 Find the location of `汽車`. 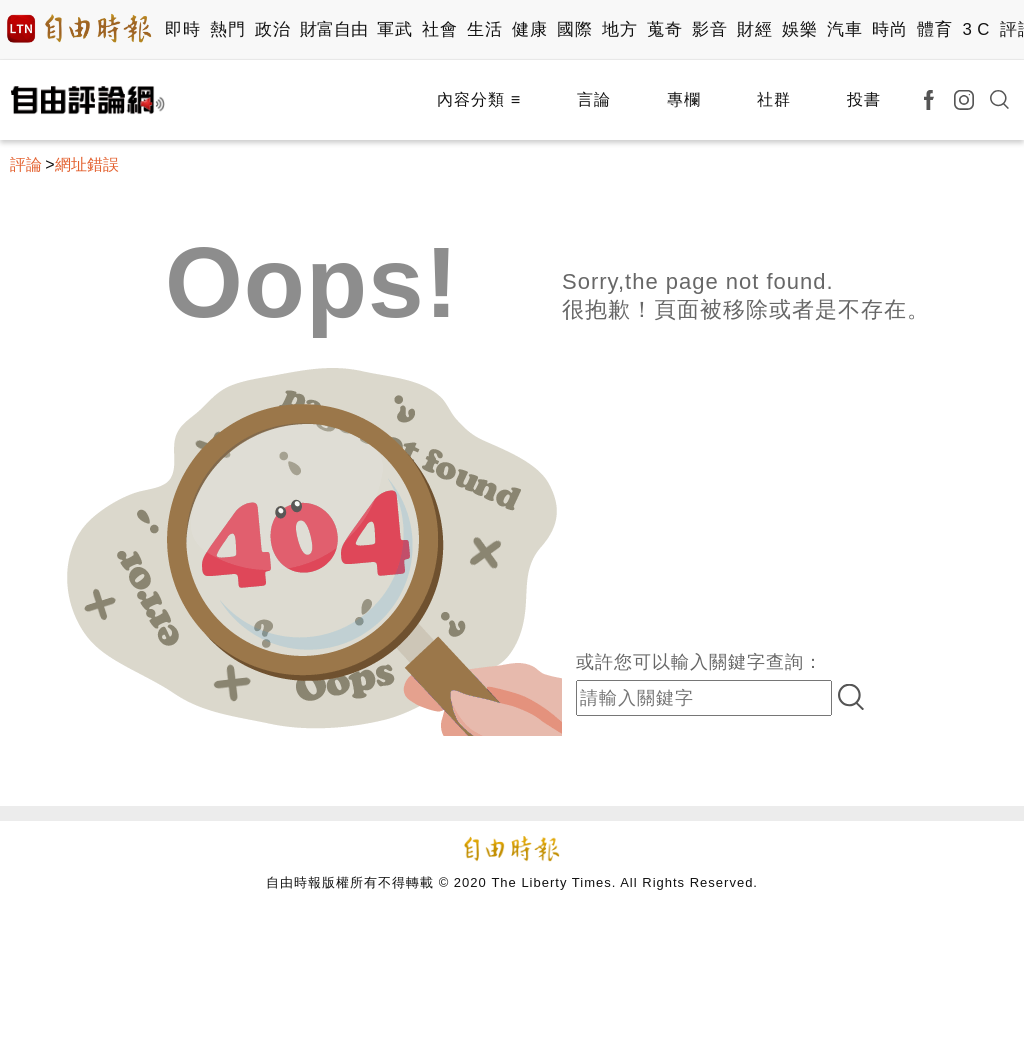

汽車 is located at coordinates (844, 29).